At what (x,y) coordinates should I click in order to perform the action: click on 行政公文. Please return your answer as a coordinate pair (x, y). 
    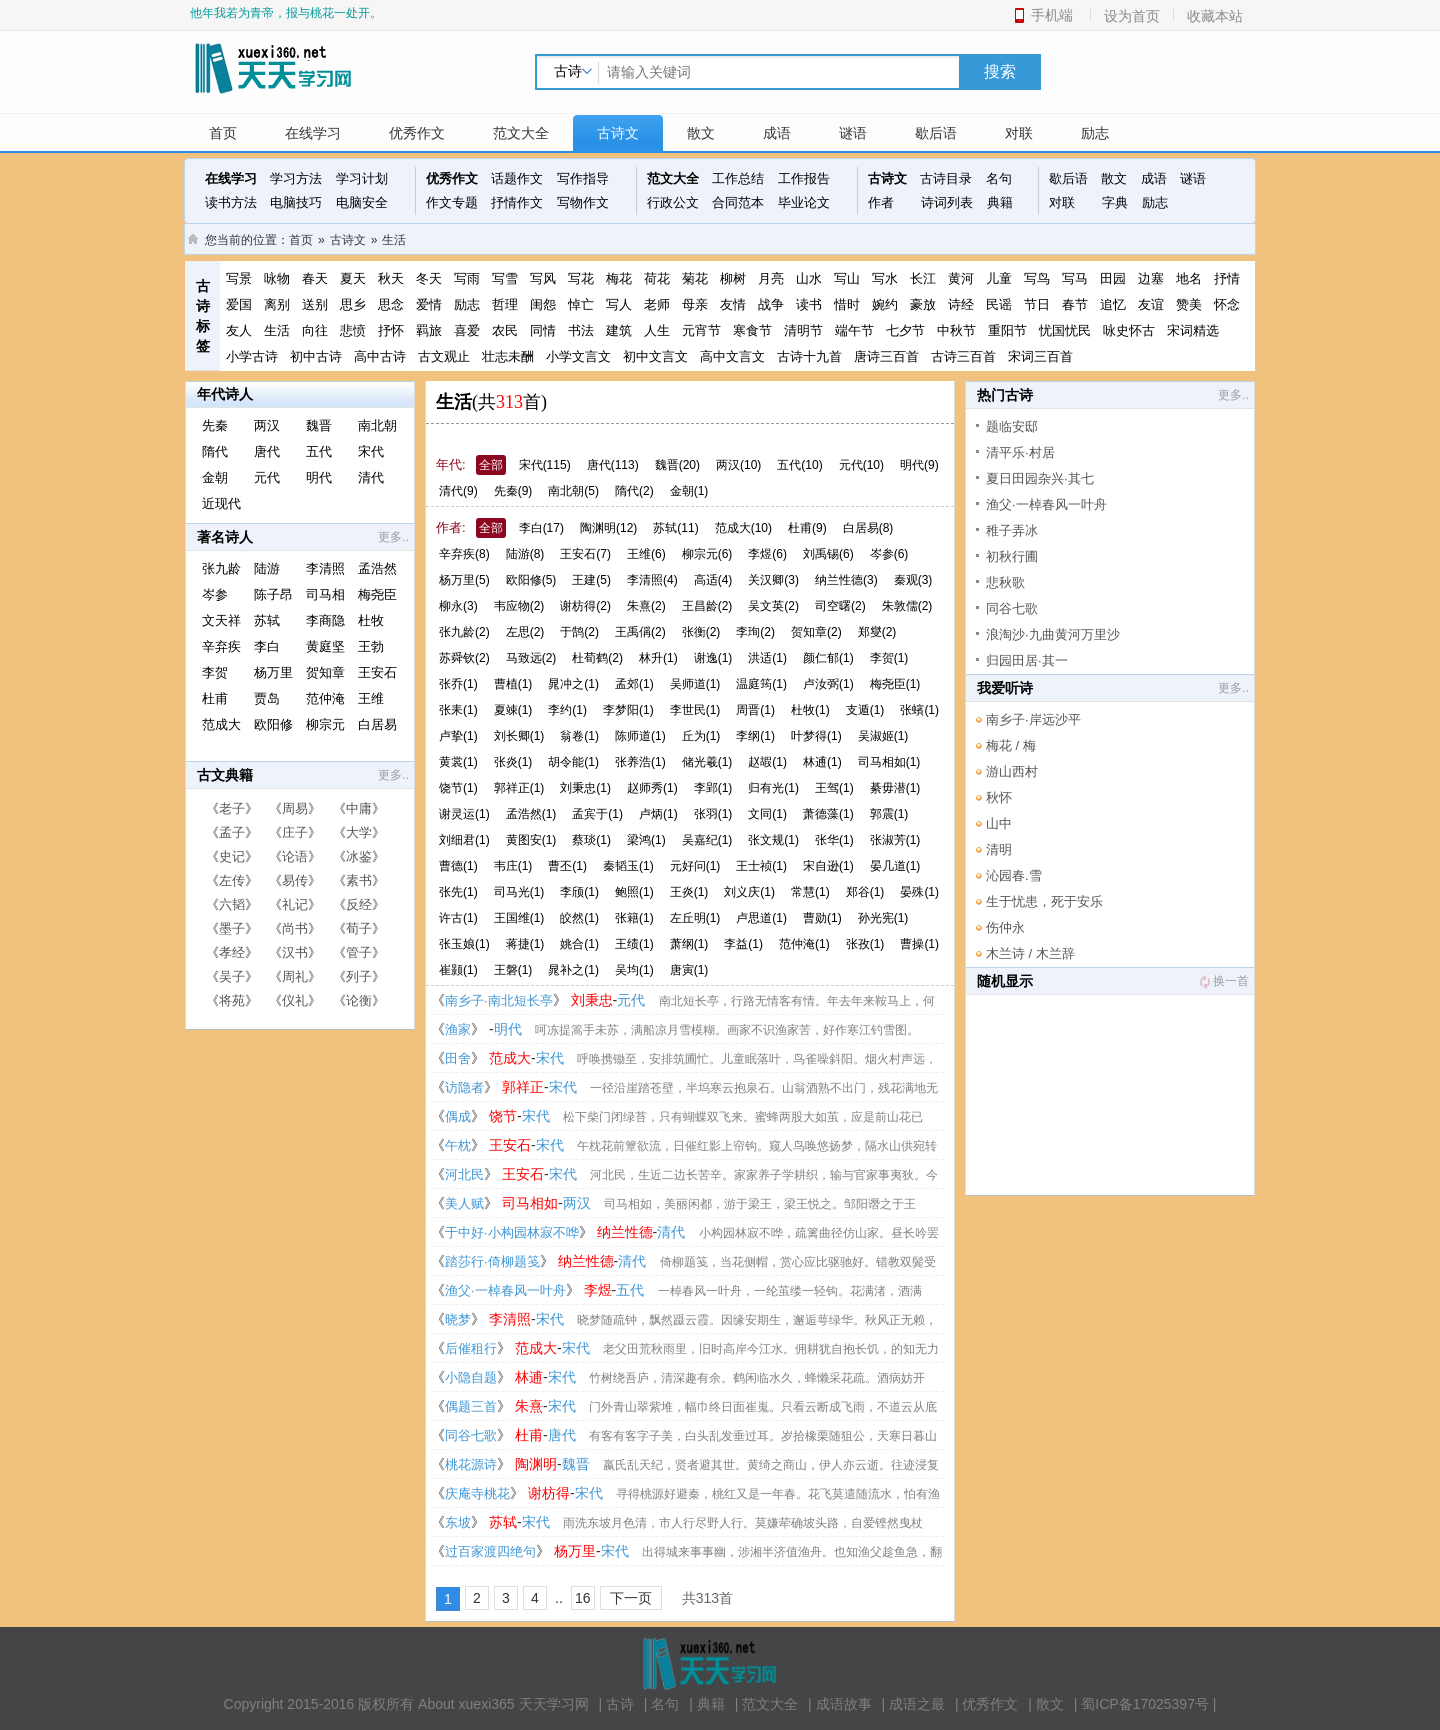
    Looking at the image, I should click on (673, 202).